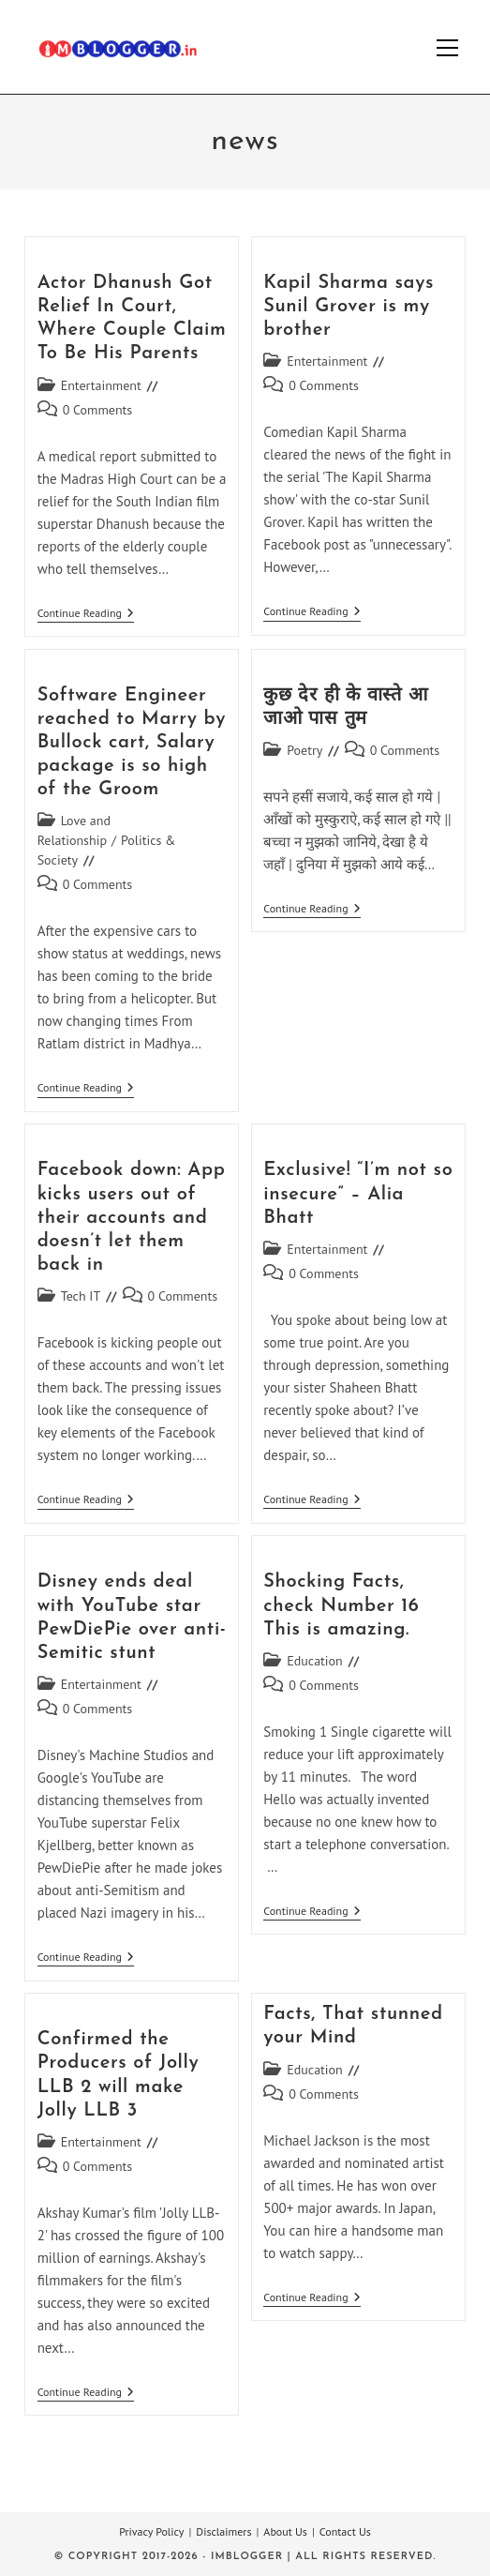 The width and height of the screenshot is (490, 2576). Describe the element at coordinates (345, 2531) in the screenshot. I see `Contact Us` at that location.